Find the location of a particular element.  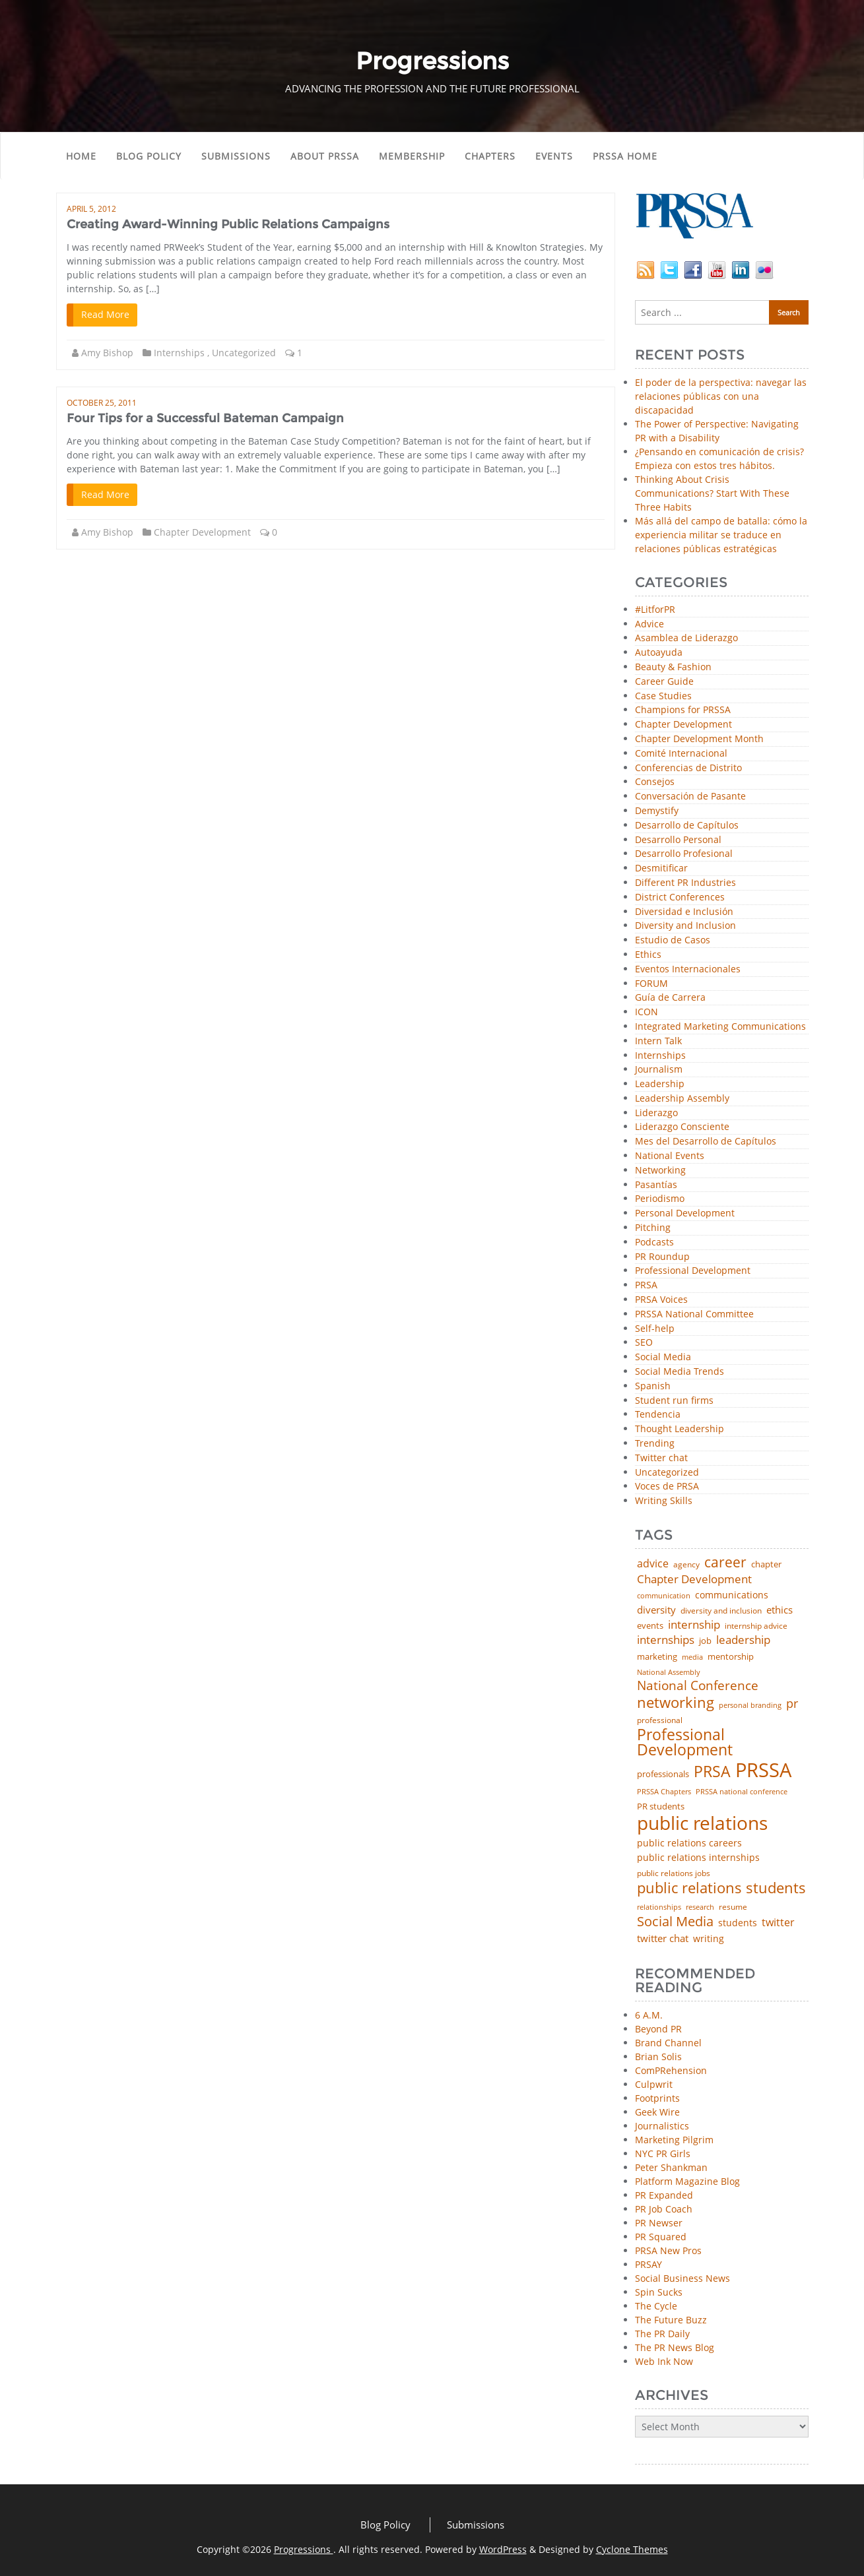

Desarrollo Personal is located at coordinates (678, 840).